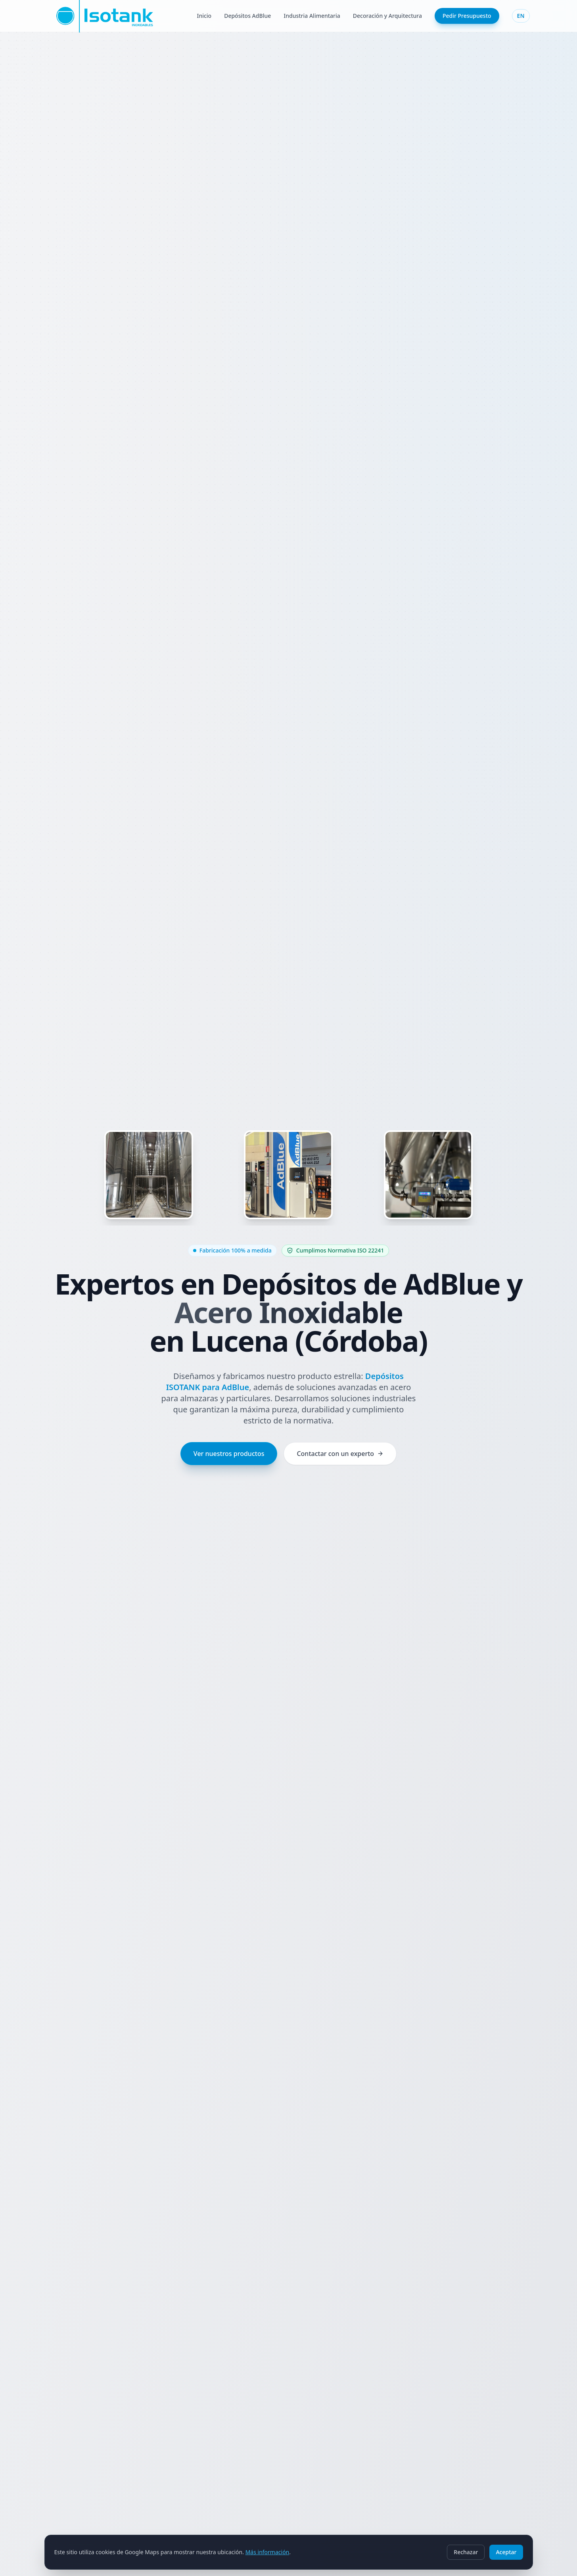  I want to click on EN, so click(521, 15).